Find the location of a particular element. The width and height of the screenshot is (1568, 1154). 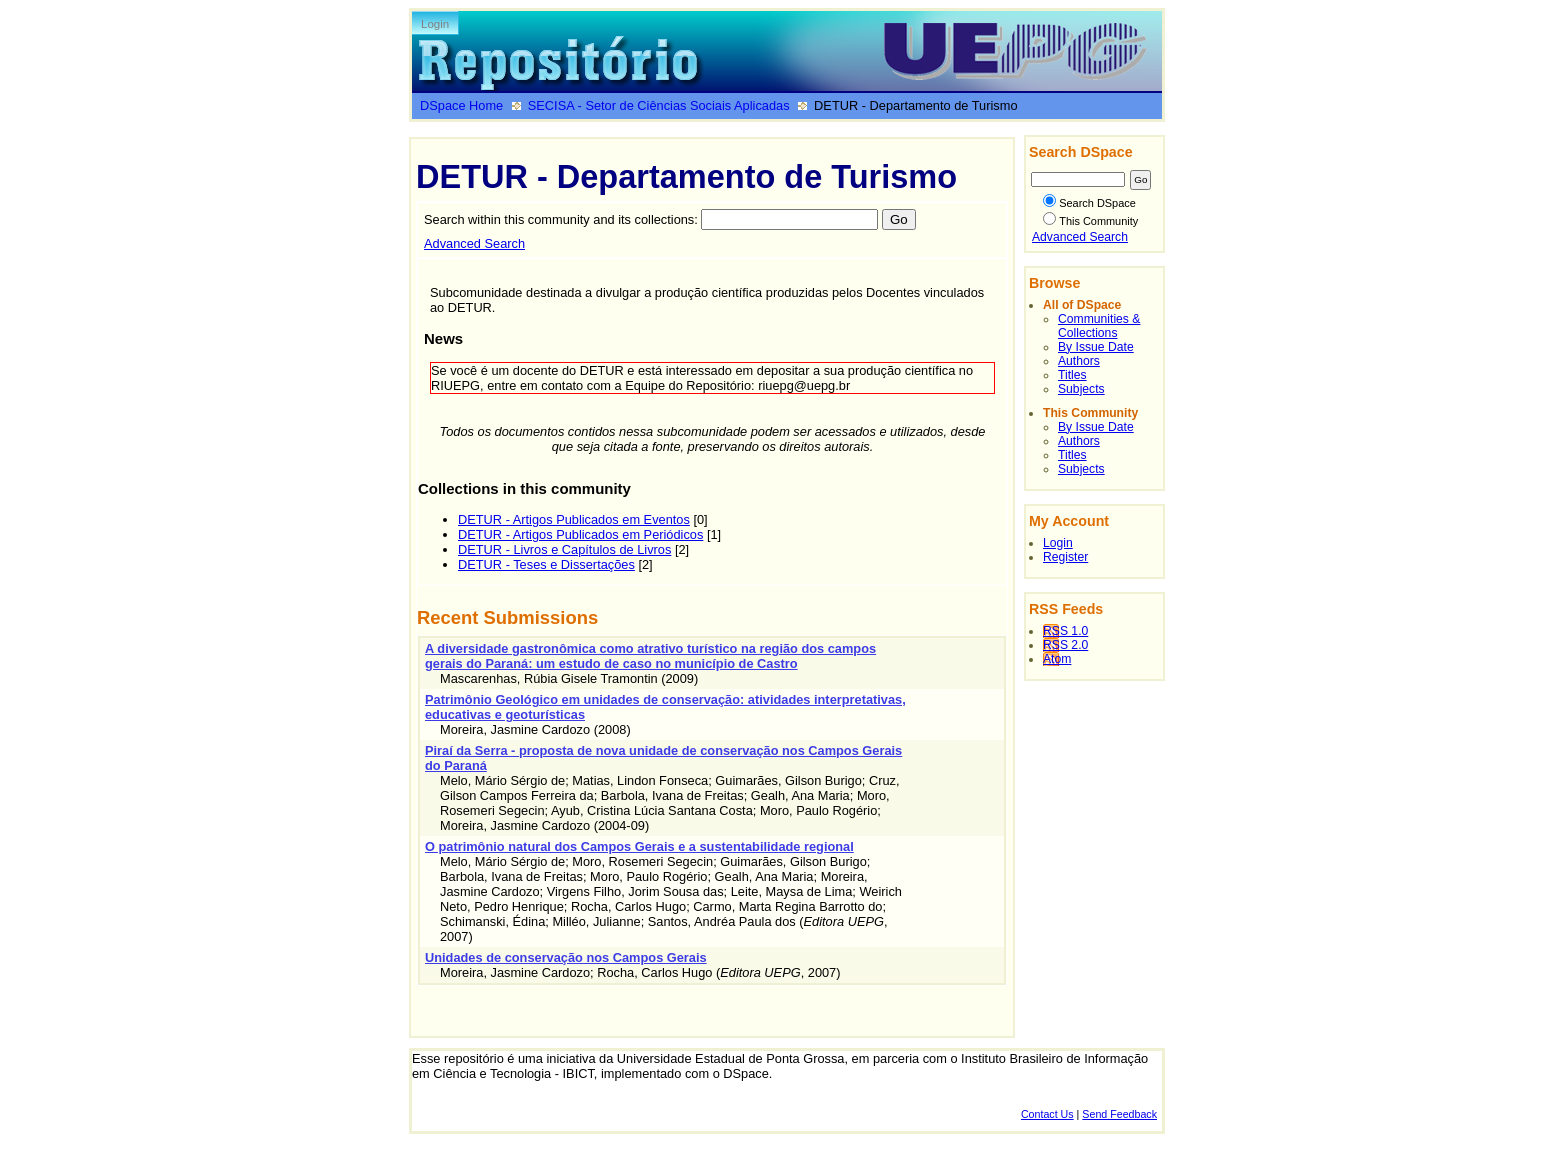

Subjects is located at coordinates (1081, 389).